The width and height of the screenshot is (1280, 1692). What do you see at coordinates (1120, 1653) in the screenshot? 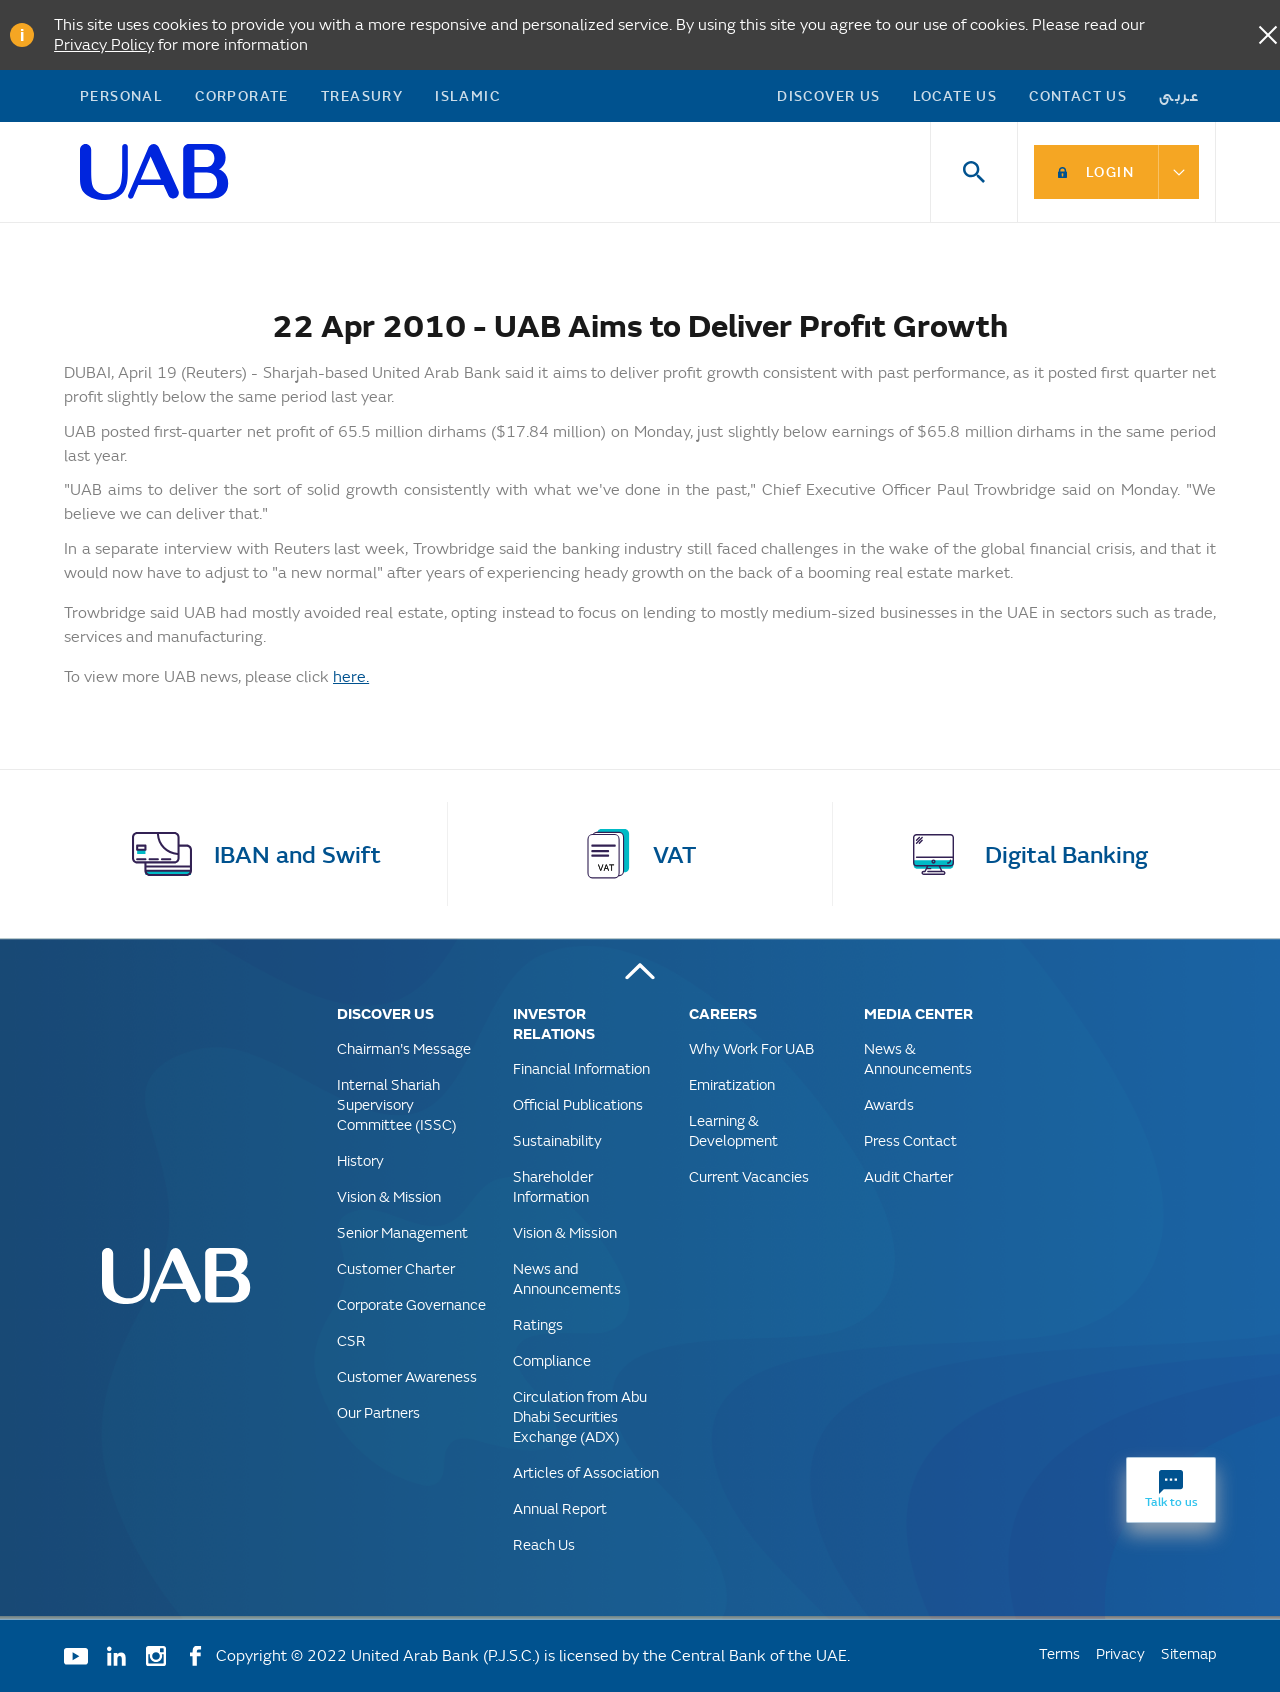
I see `Privacy` at bounding box center [1120, 1653].